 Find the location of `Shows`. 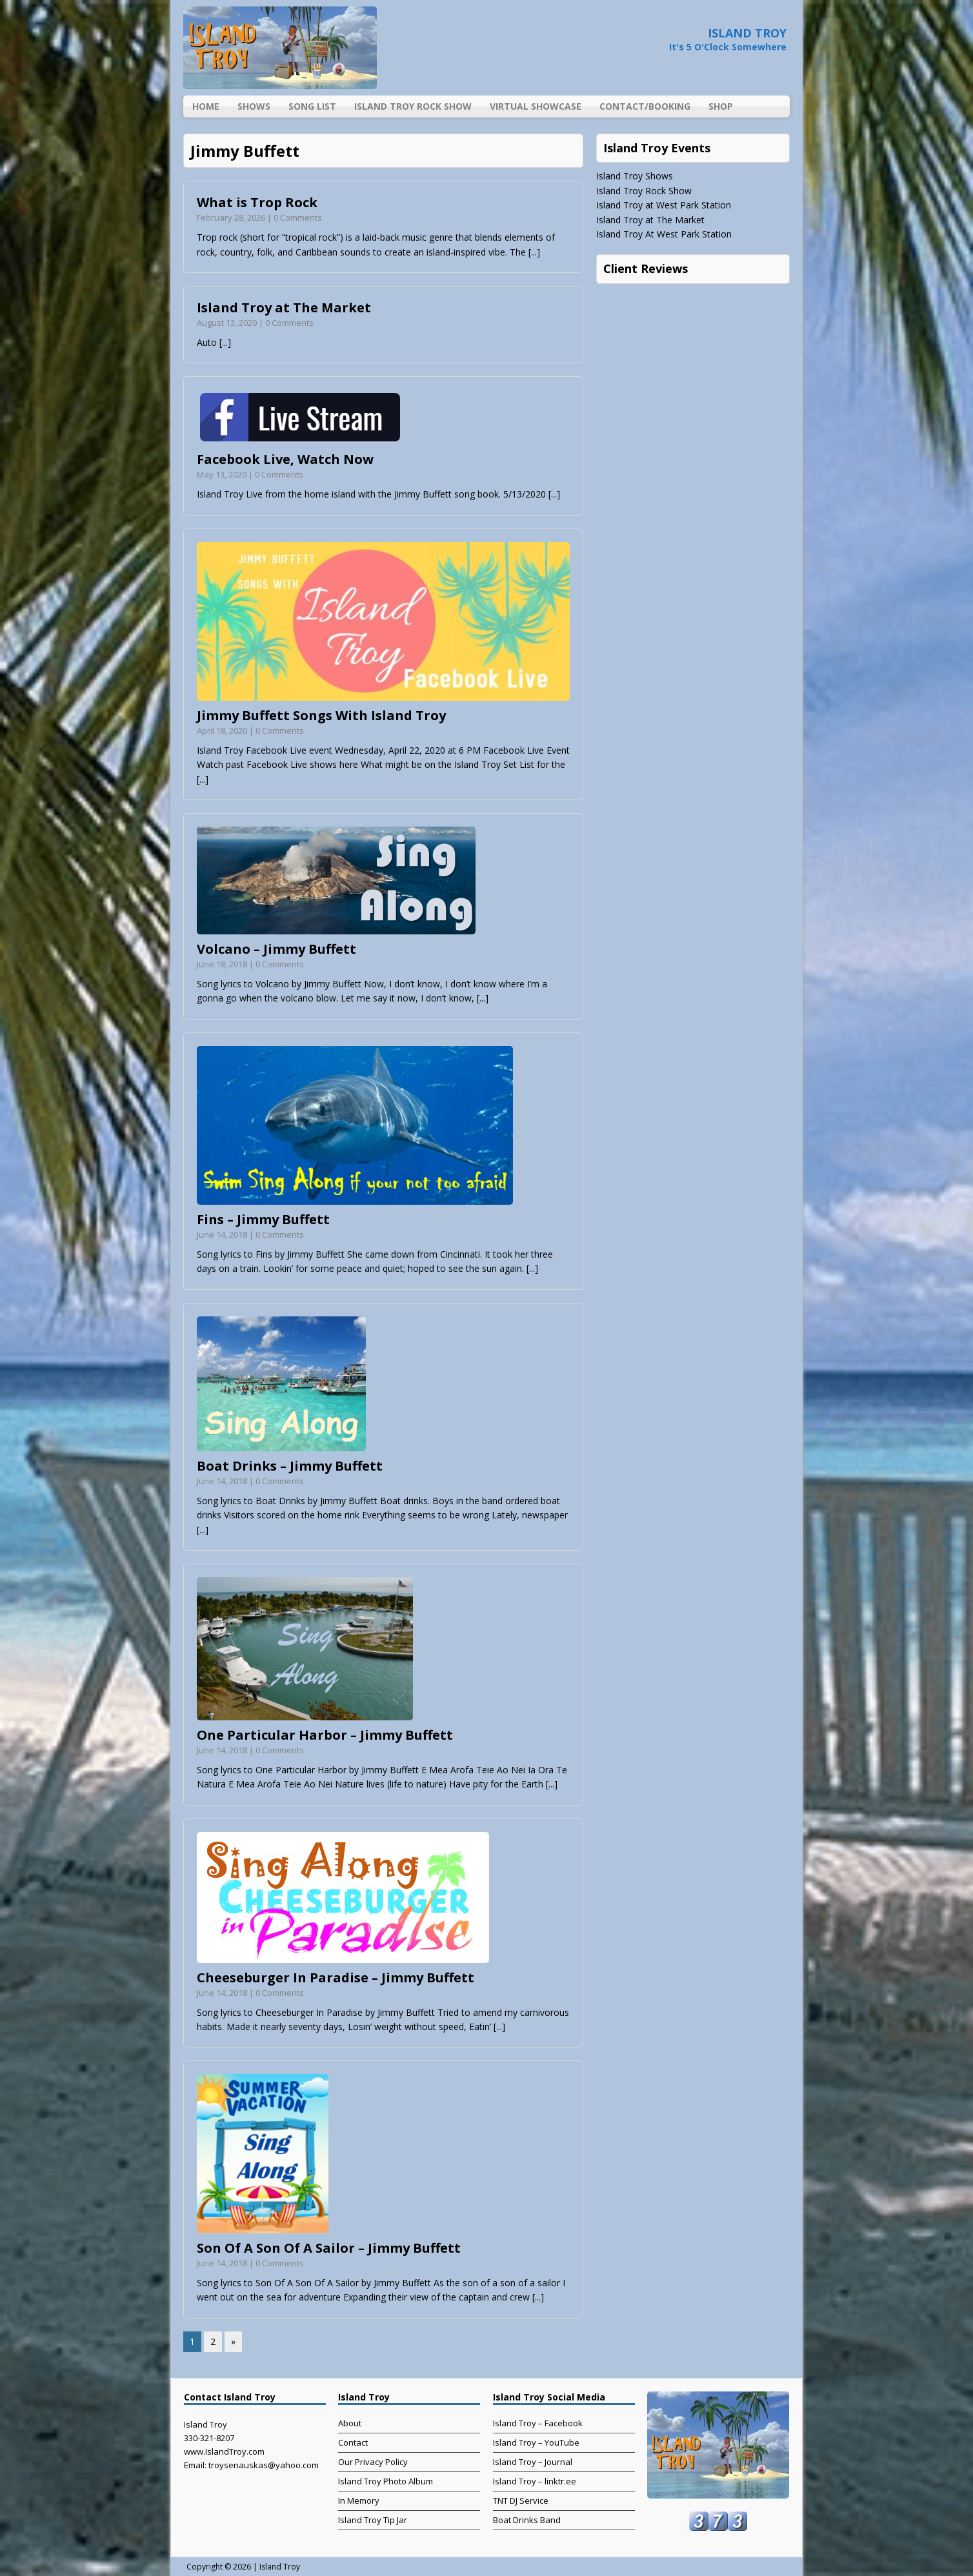

Shows is located at coordinates (253, 106).